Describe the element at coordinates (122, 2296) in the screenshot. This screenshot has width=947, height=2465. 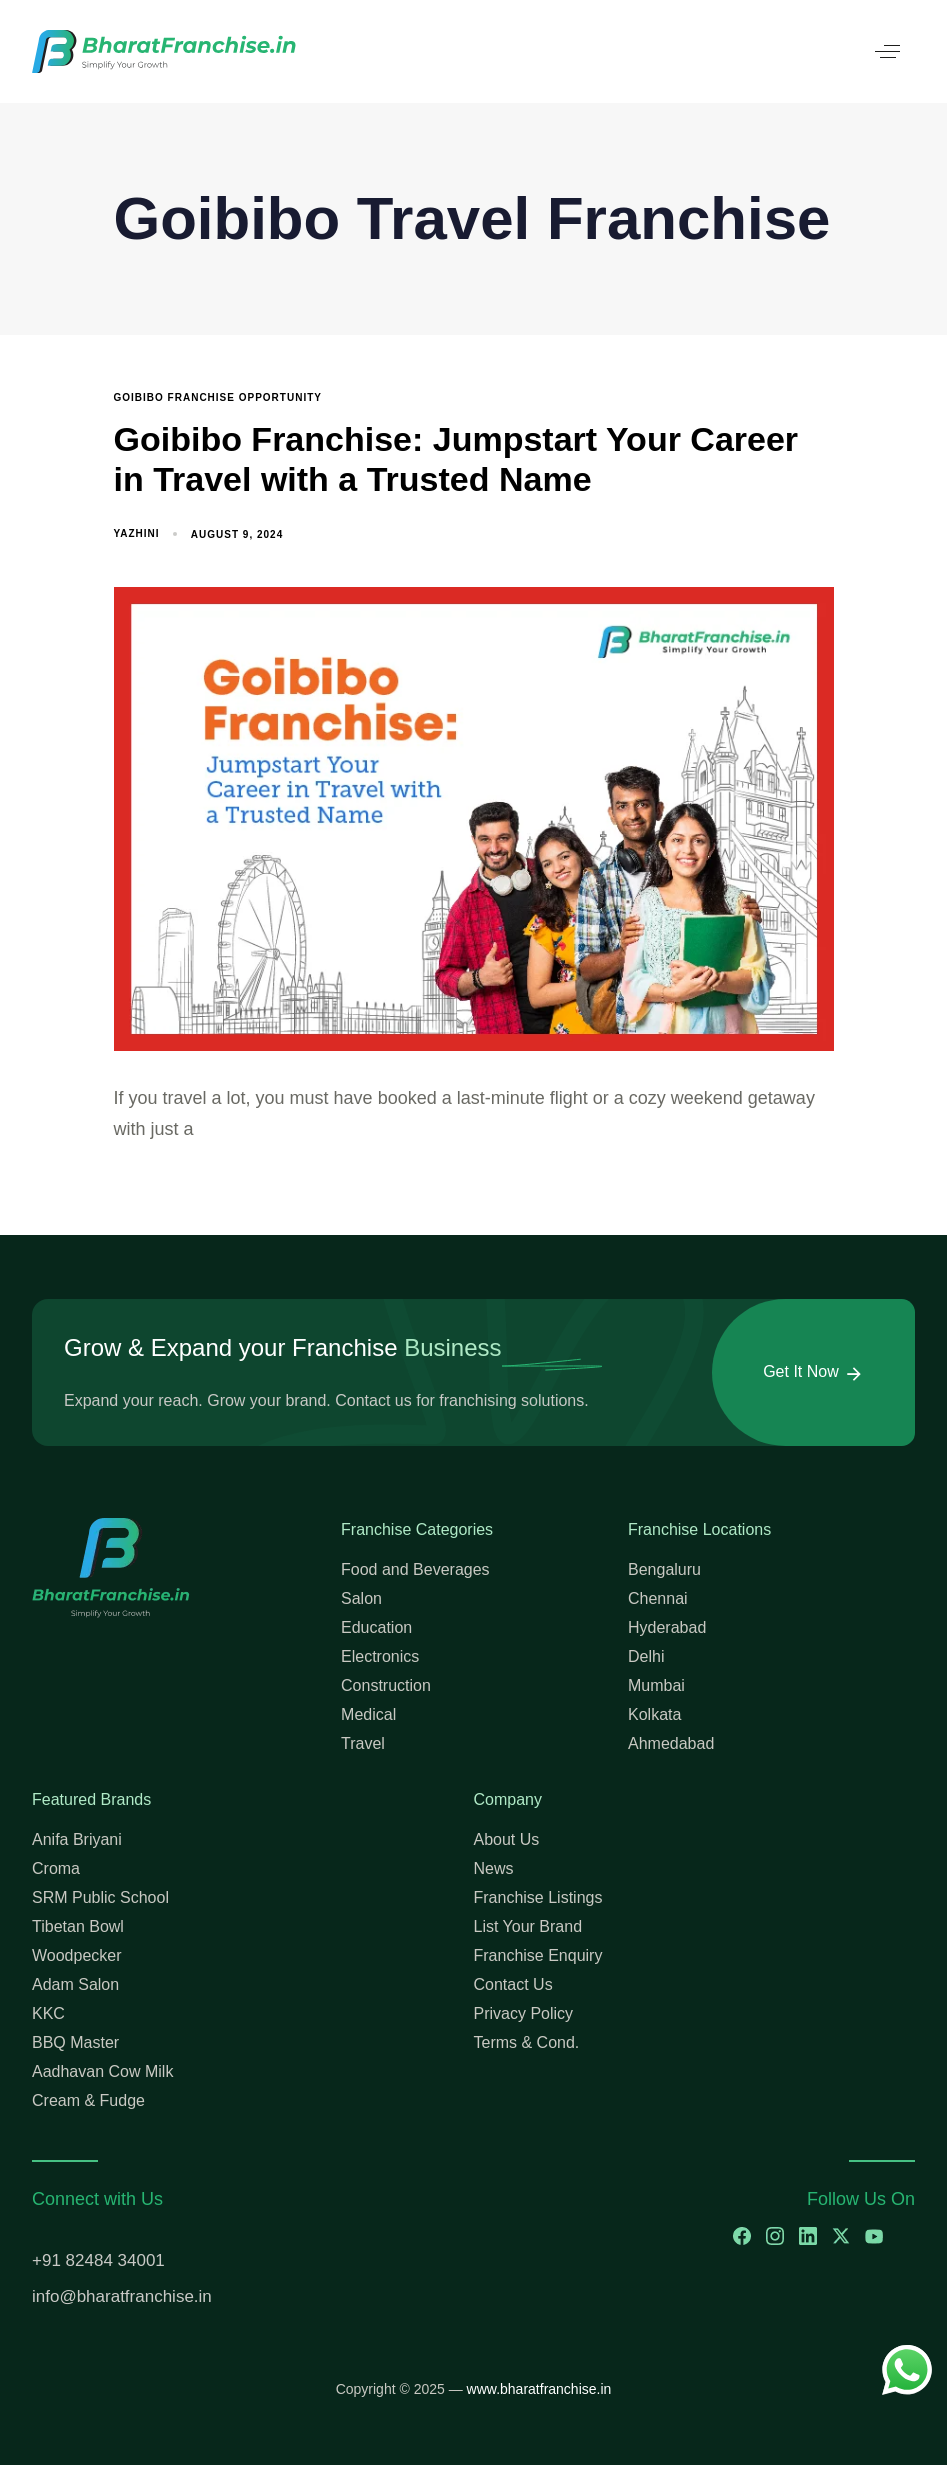
I see `info@bharatfranchise.in` at that location.